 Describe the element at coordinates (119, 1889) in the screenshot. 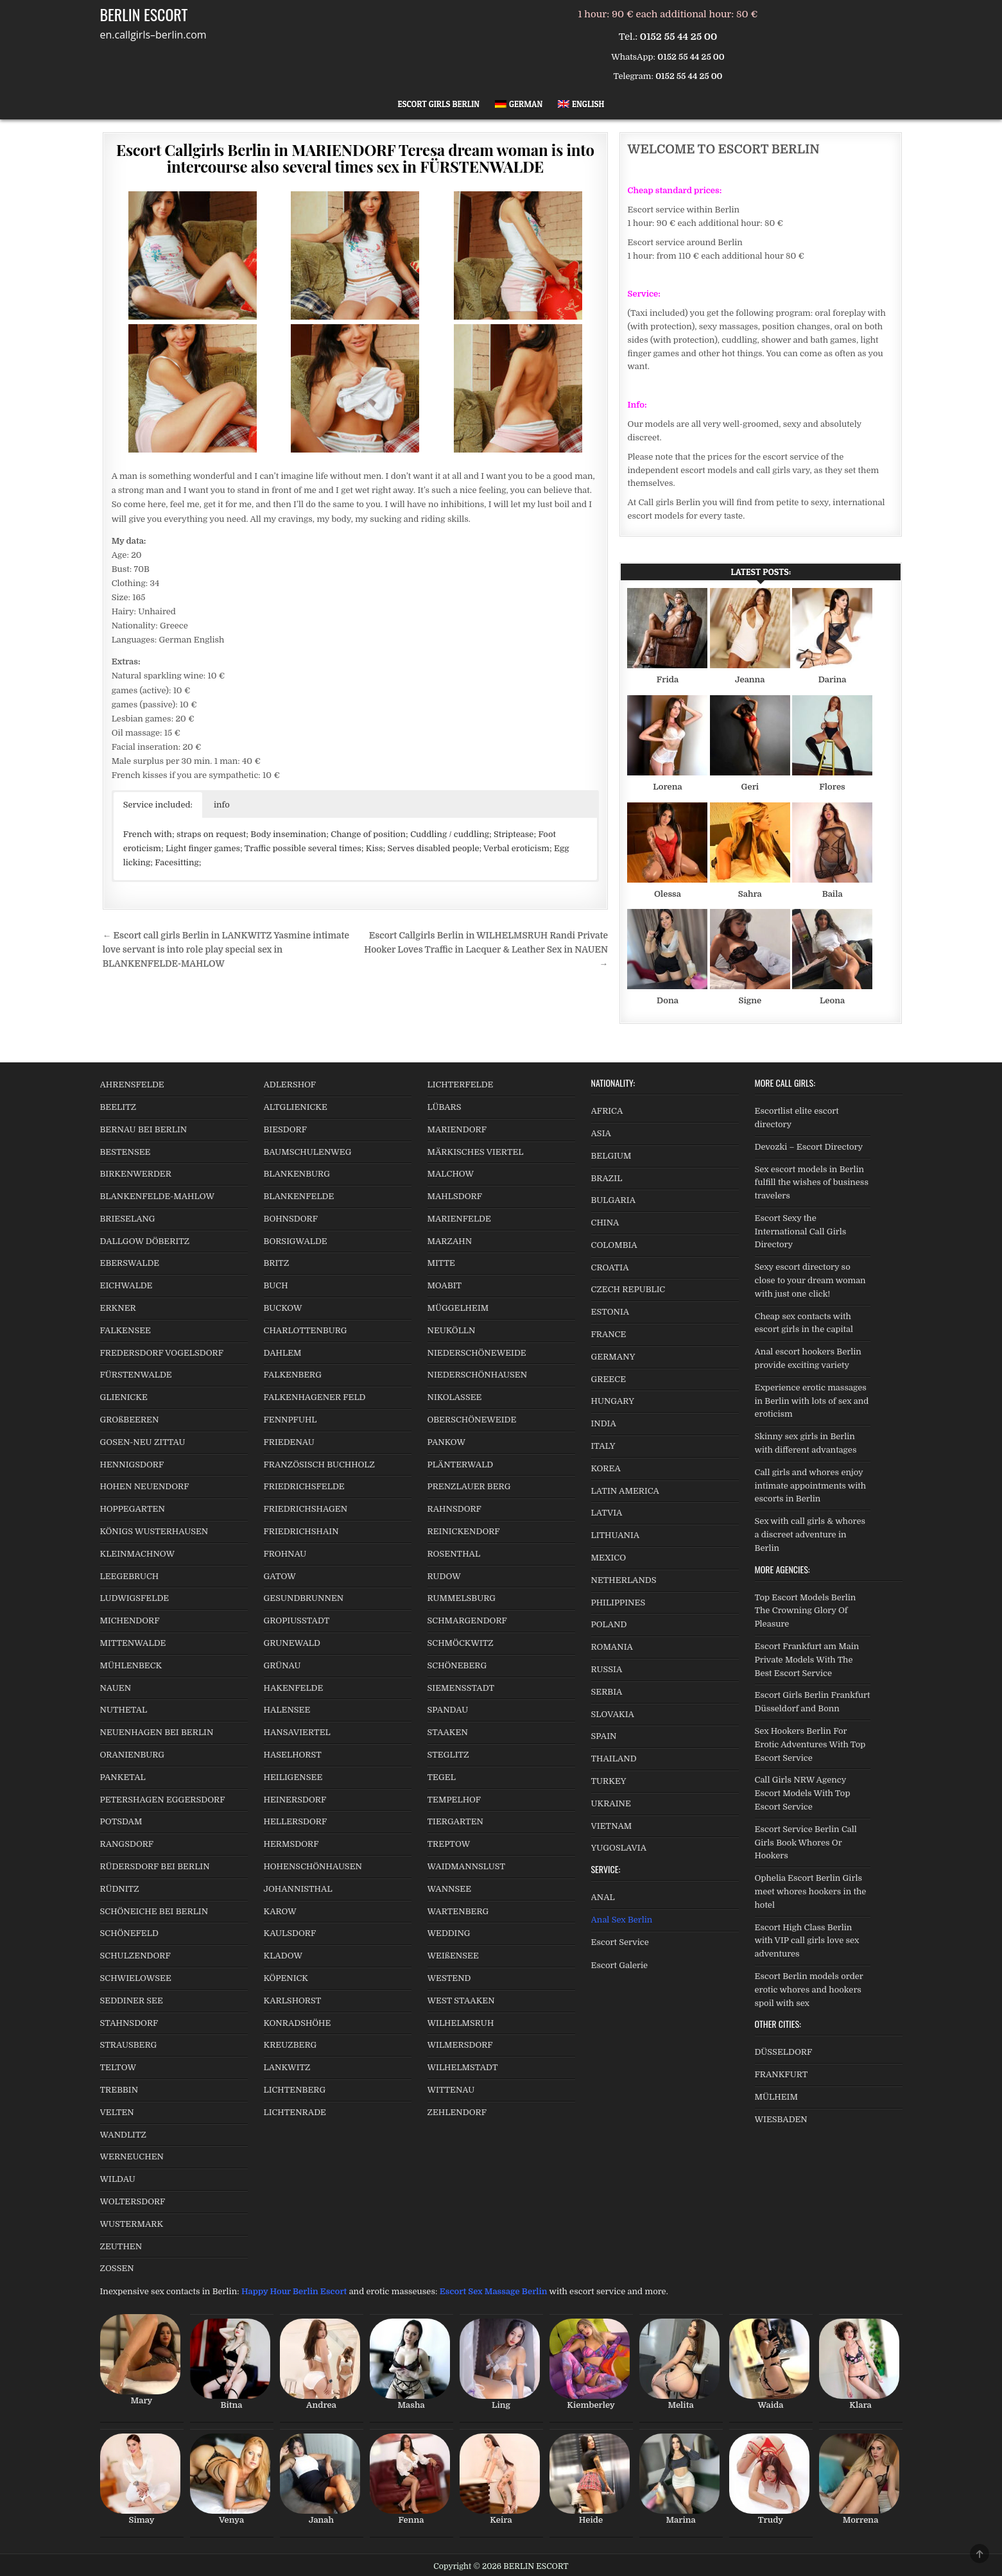

I see `RÜDNITZ` at that location.